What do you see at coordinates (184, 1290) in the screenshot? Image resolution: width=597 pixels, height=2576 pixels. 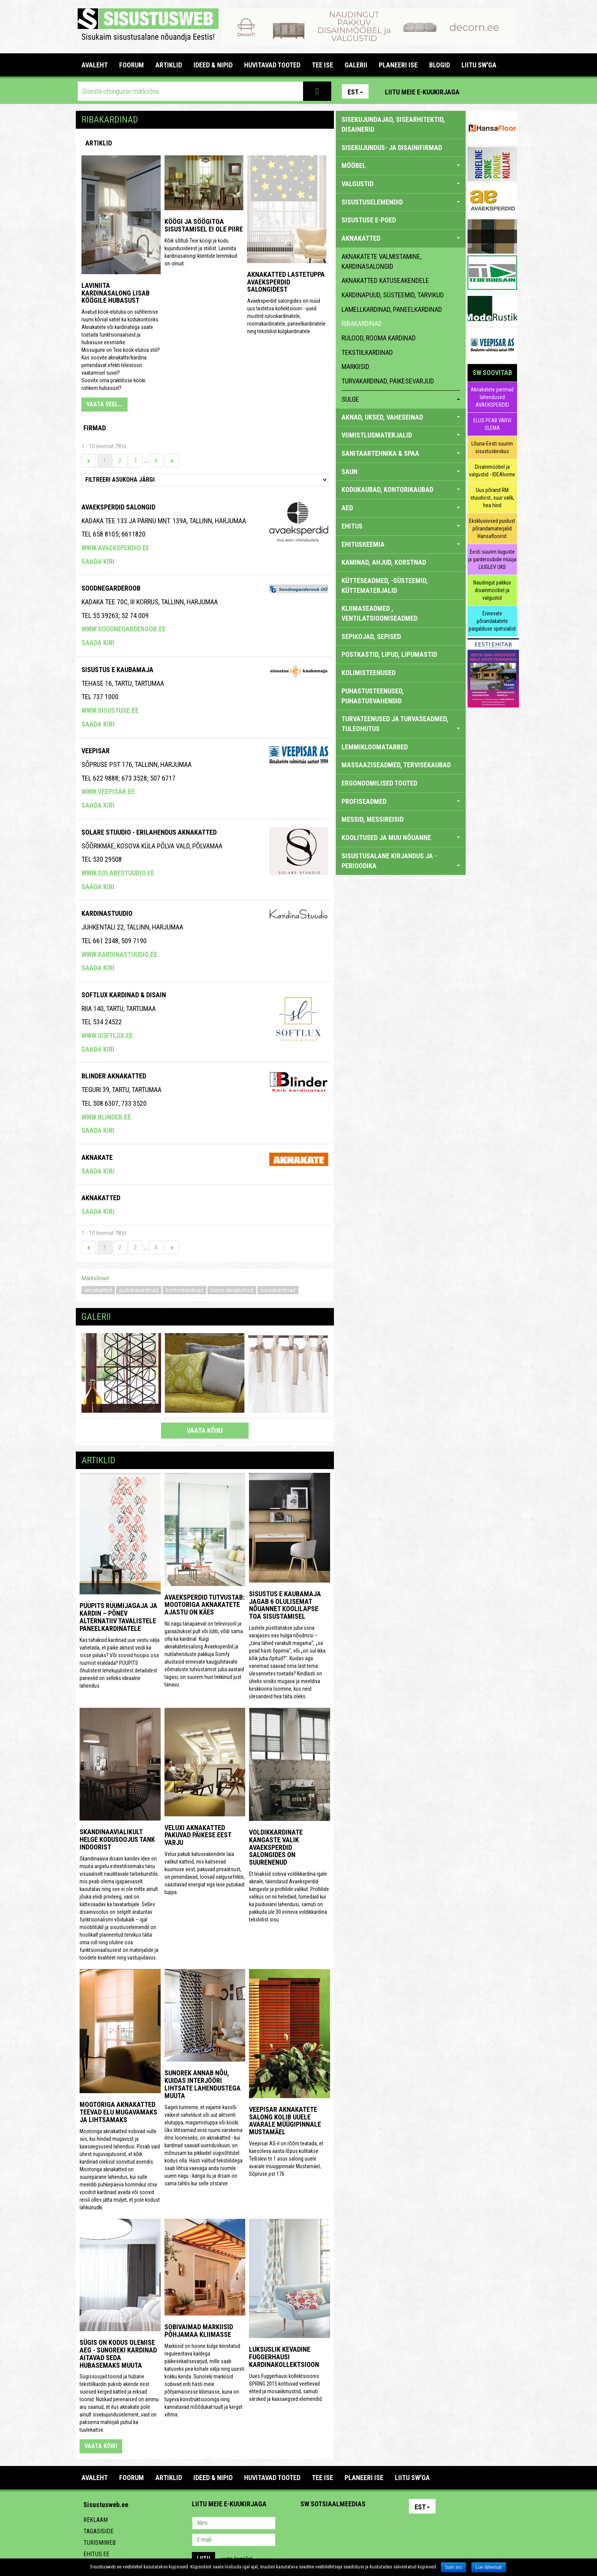 I see `kontorikardinad` at bounding box center [184, 1290].